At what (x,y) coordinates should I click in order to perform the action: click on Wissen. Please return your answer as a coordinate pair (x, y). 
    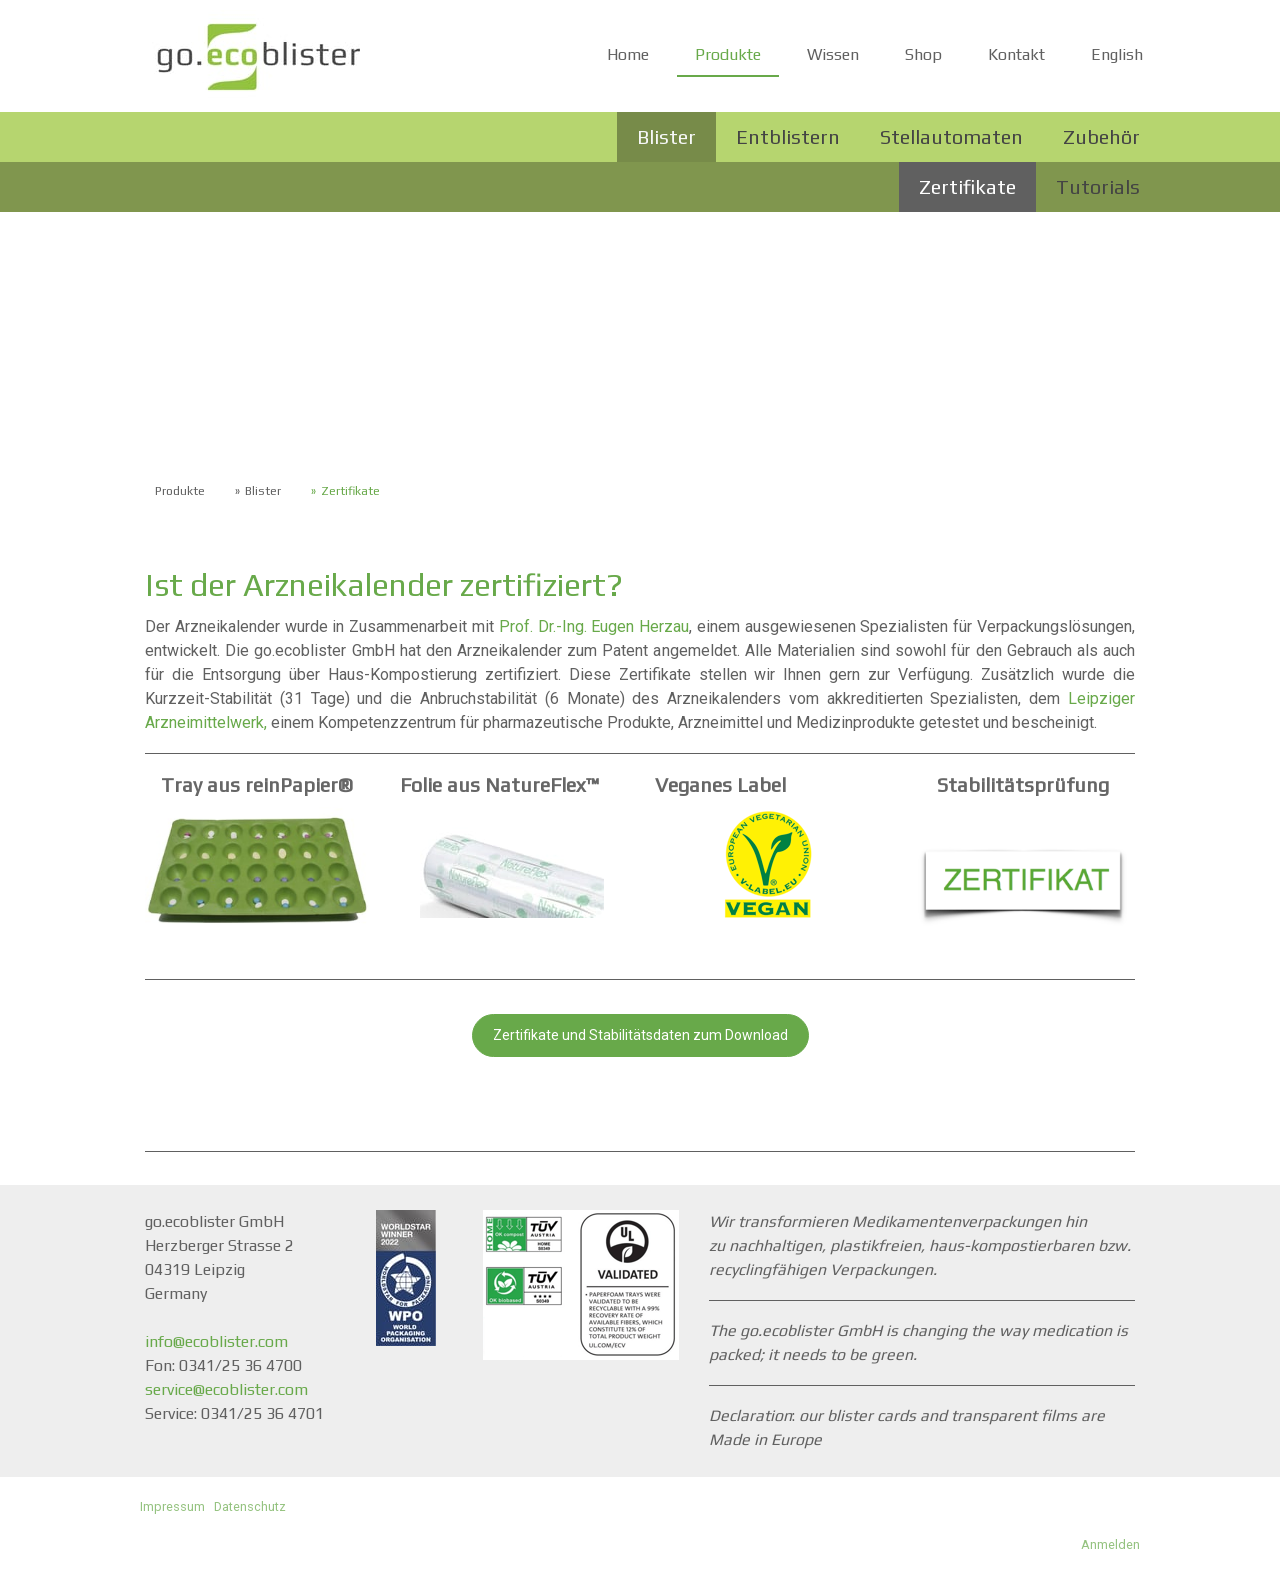
    Looking at the image, I should click on (833, 54).